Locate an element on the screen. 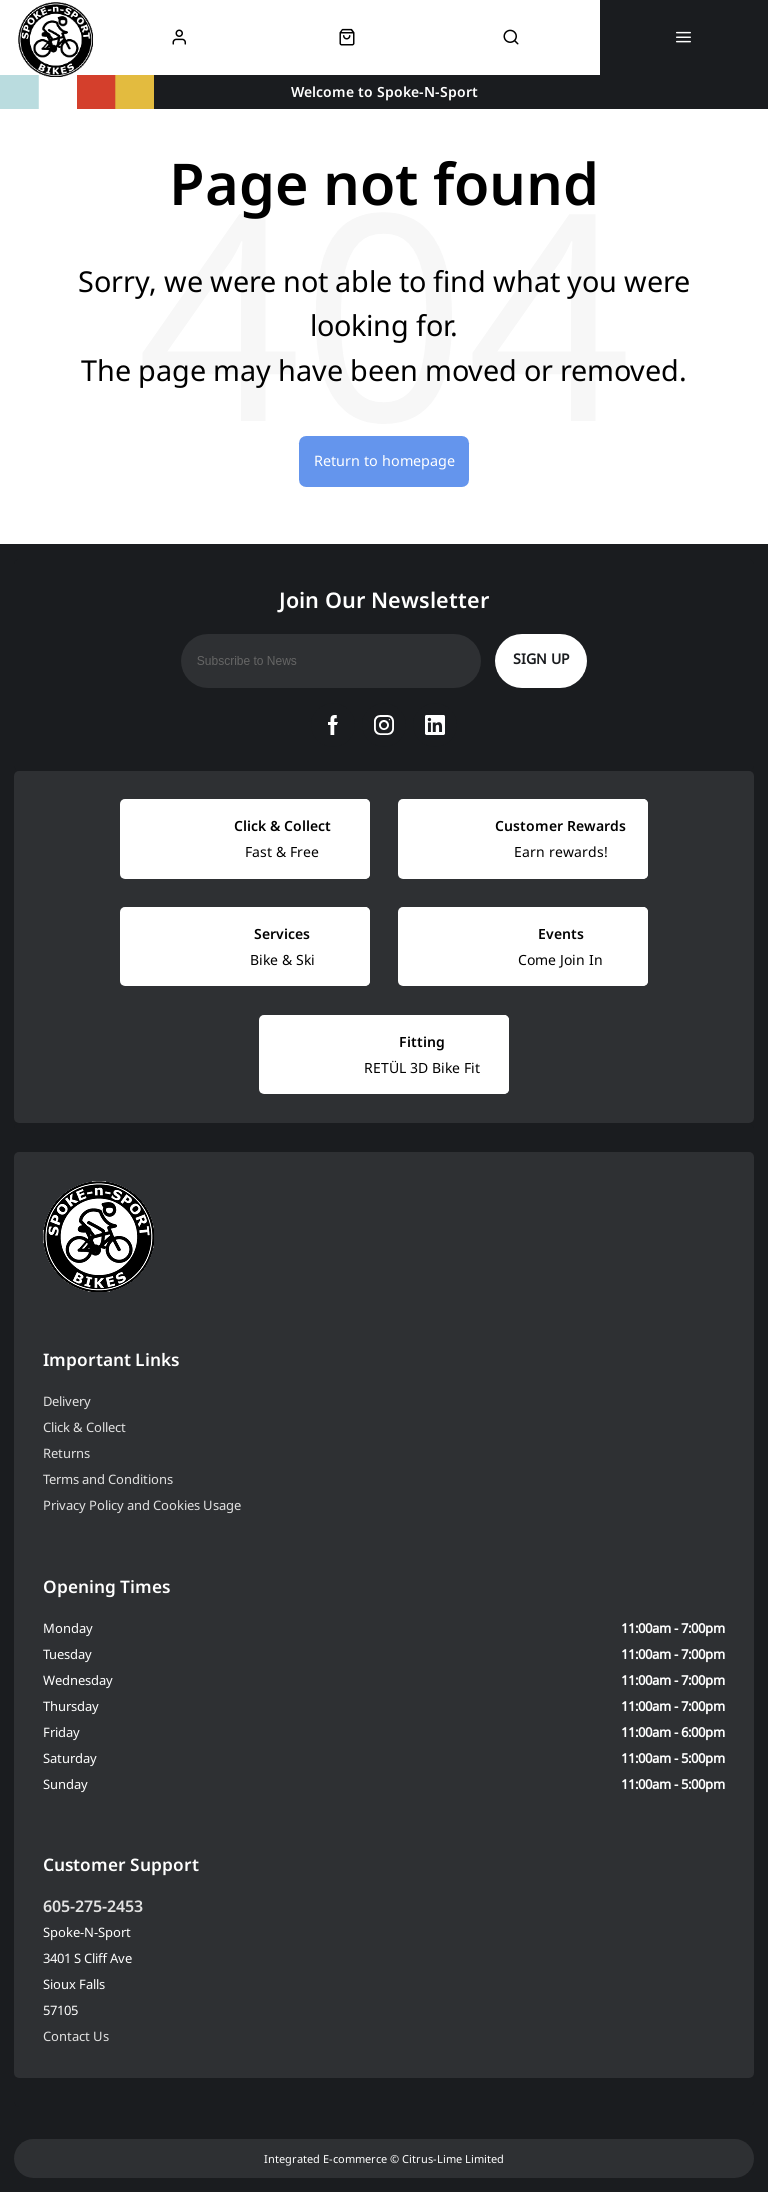 This screenshot has width=768, height=2192. Sign up is located at coordinates (541, 658).